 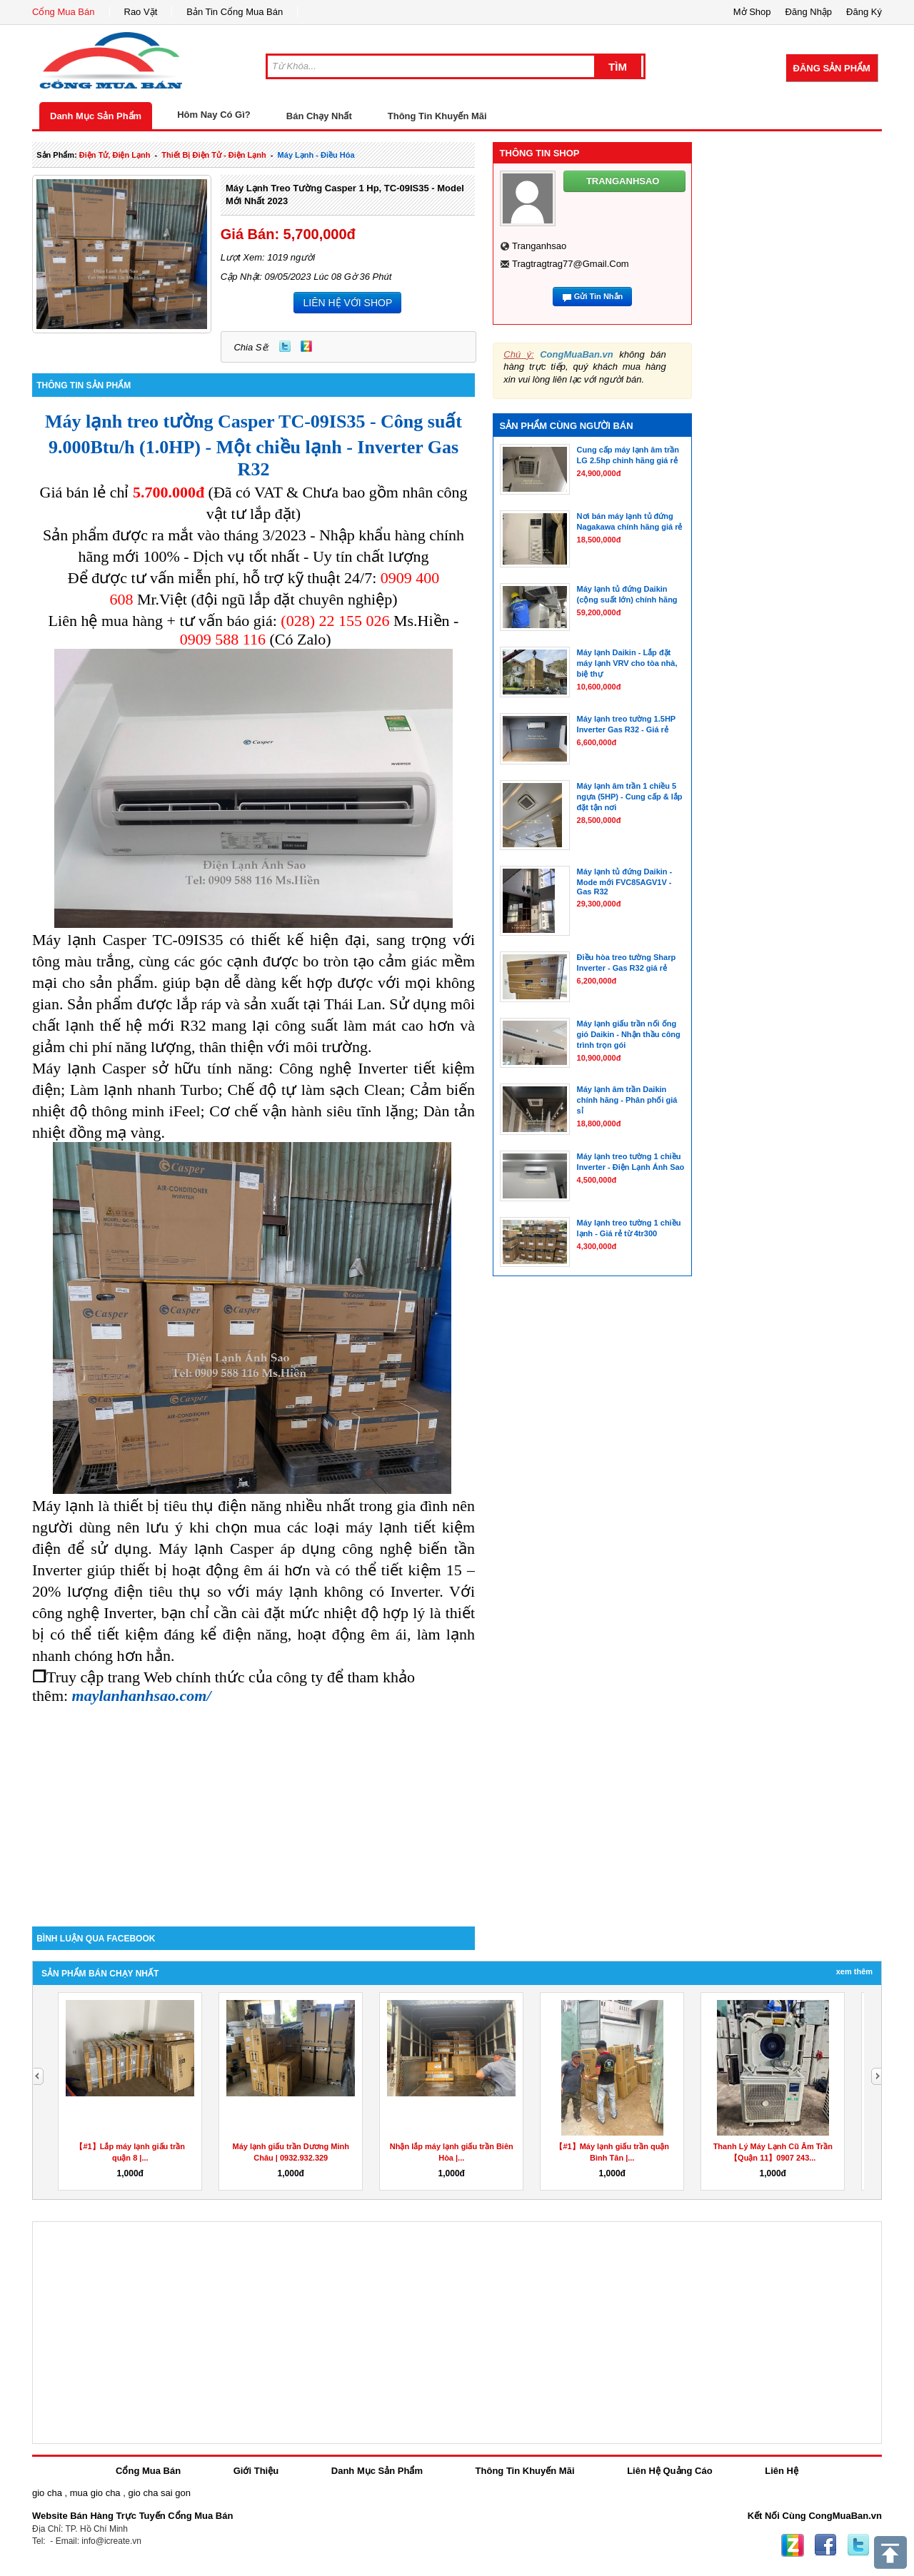 I want to click on Thông Tin Khuyến Mãi, so click(x=437, y=116).